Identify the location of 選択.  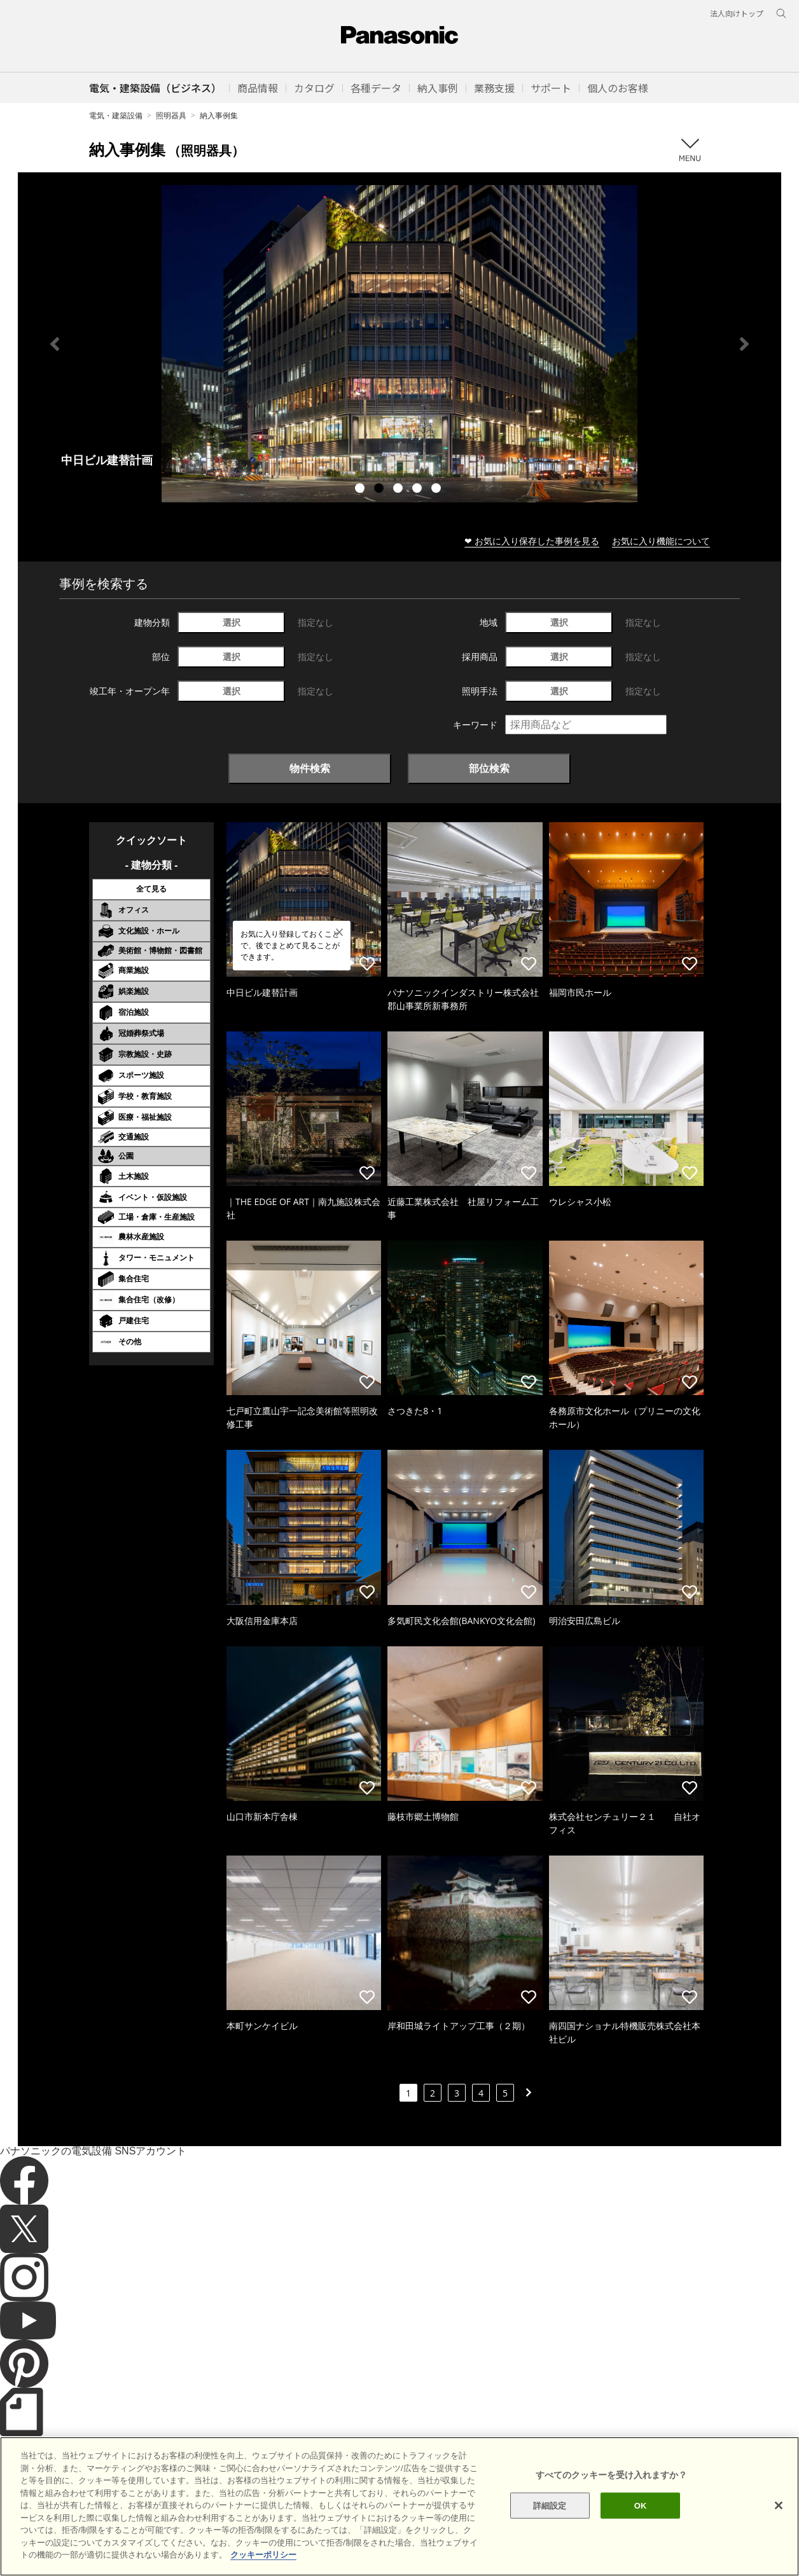
(231, 622).